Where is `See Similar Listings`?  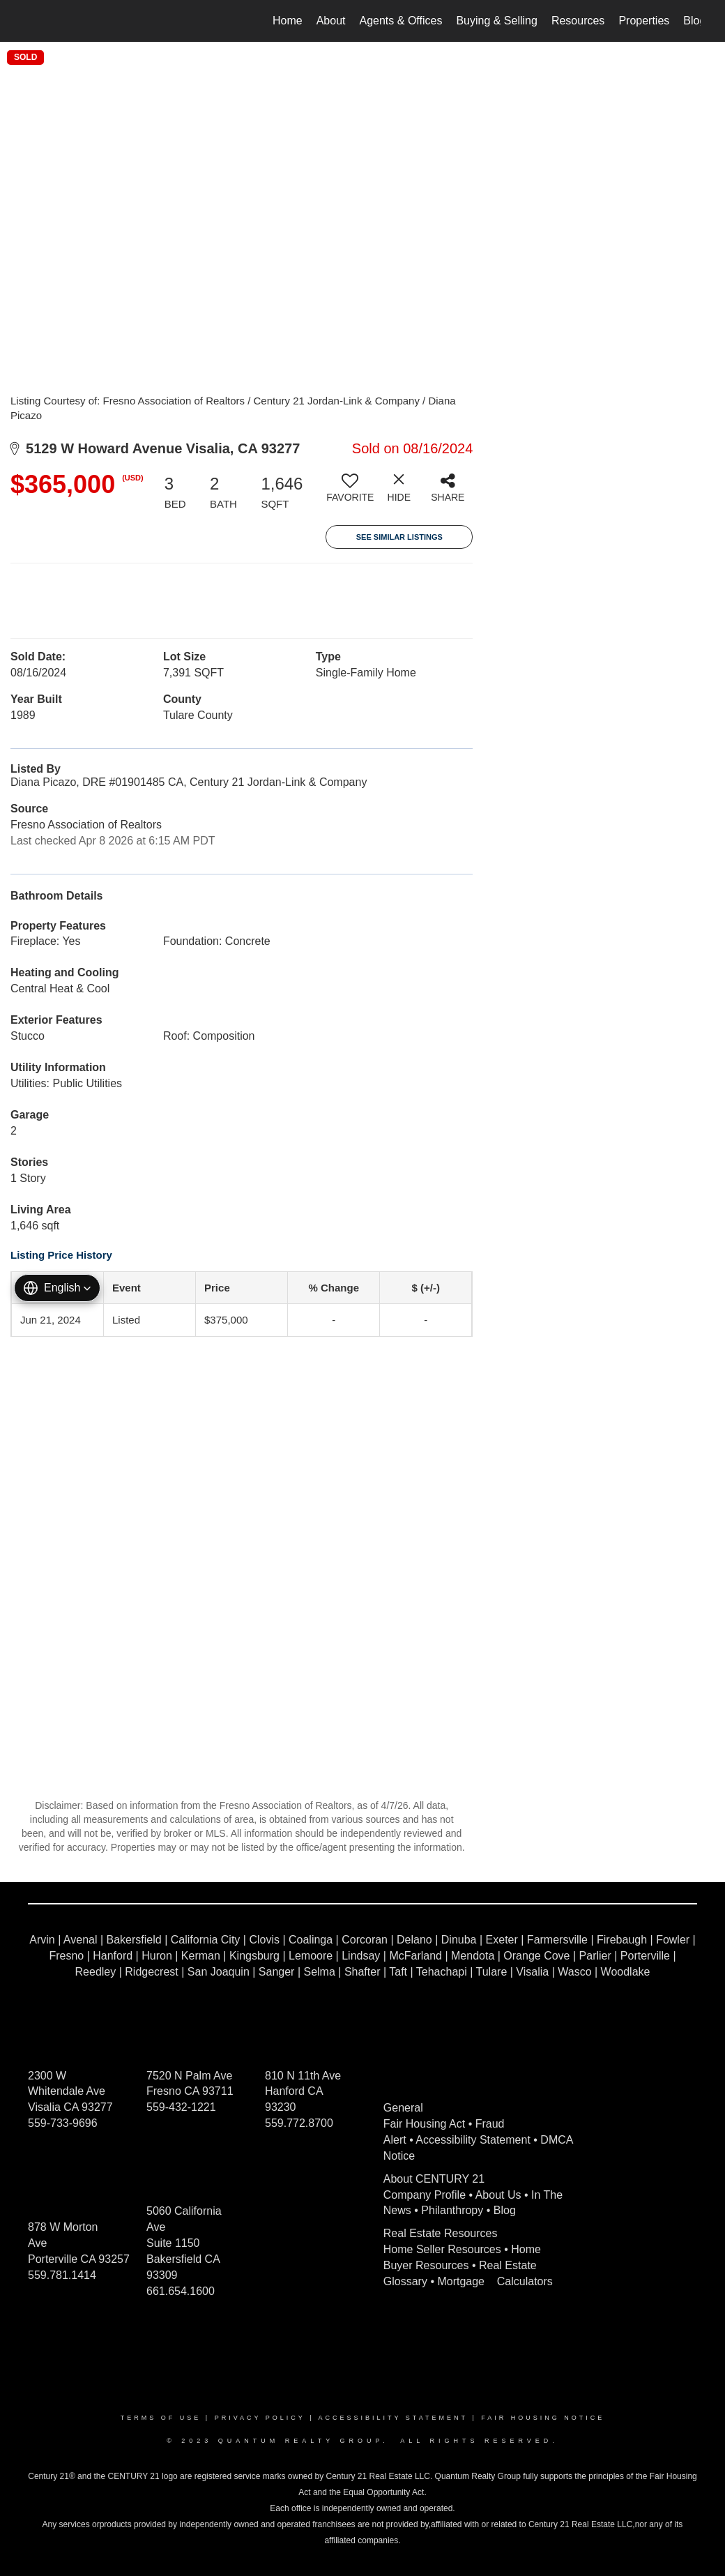 See Similar Listings is located at coordinates (399, 537).